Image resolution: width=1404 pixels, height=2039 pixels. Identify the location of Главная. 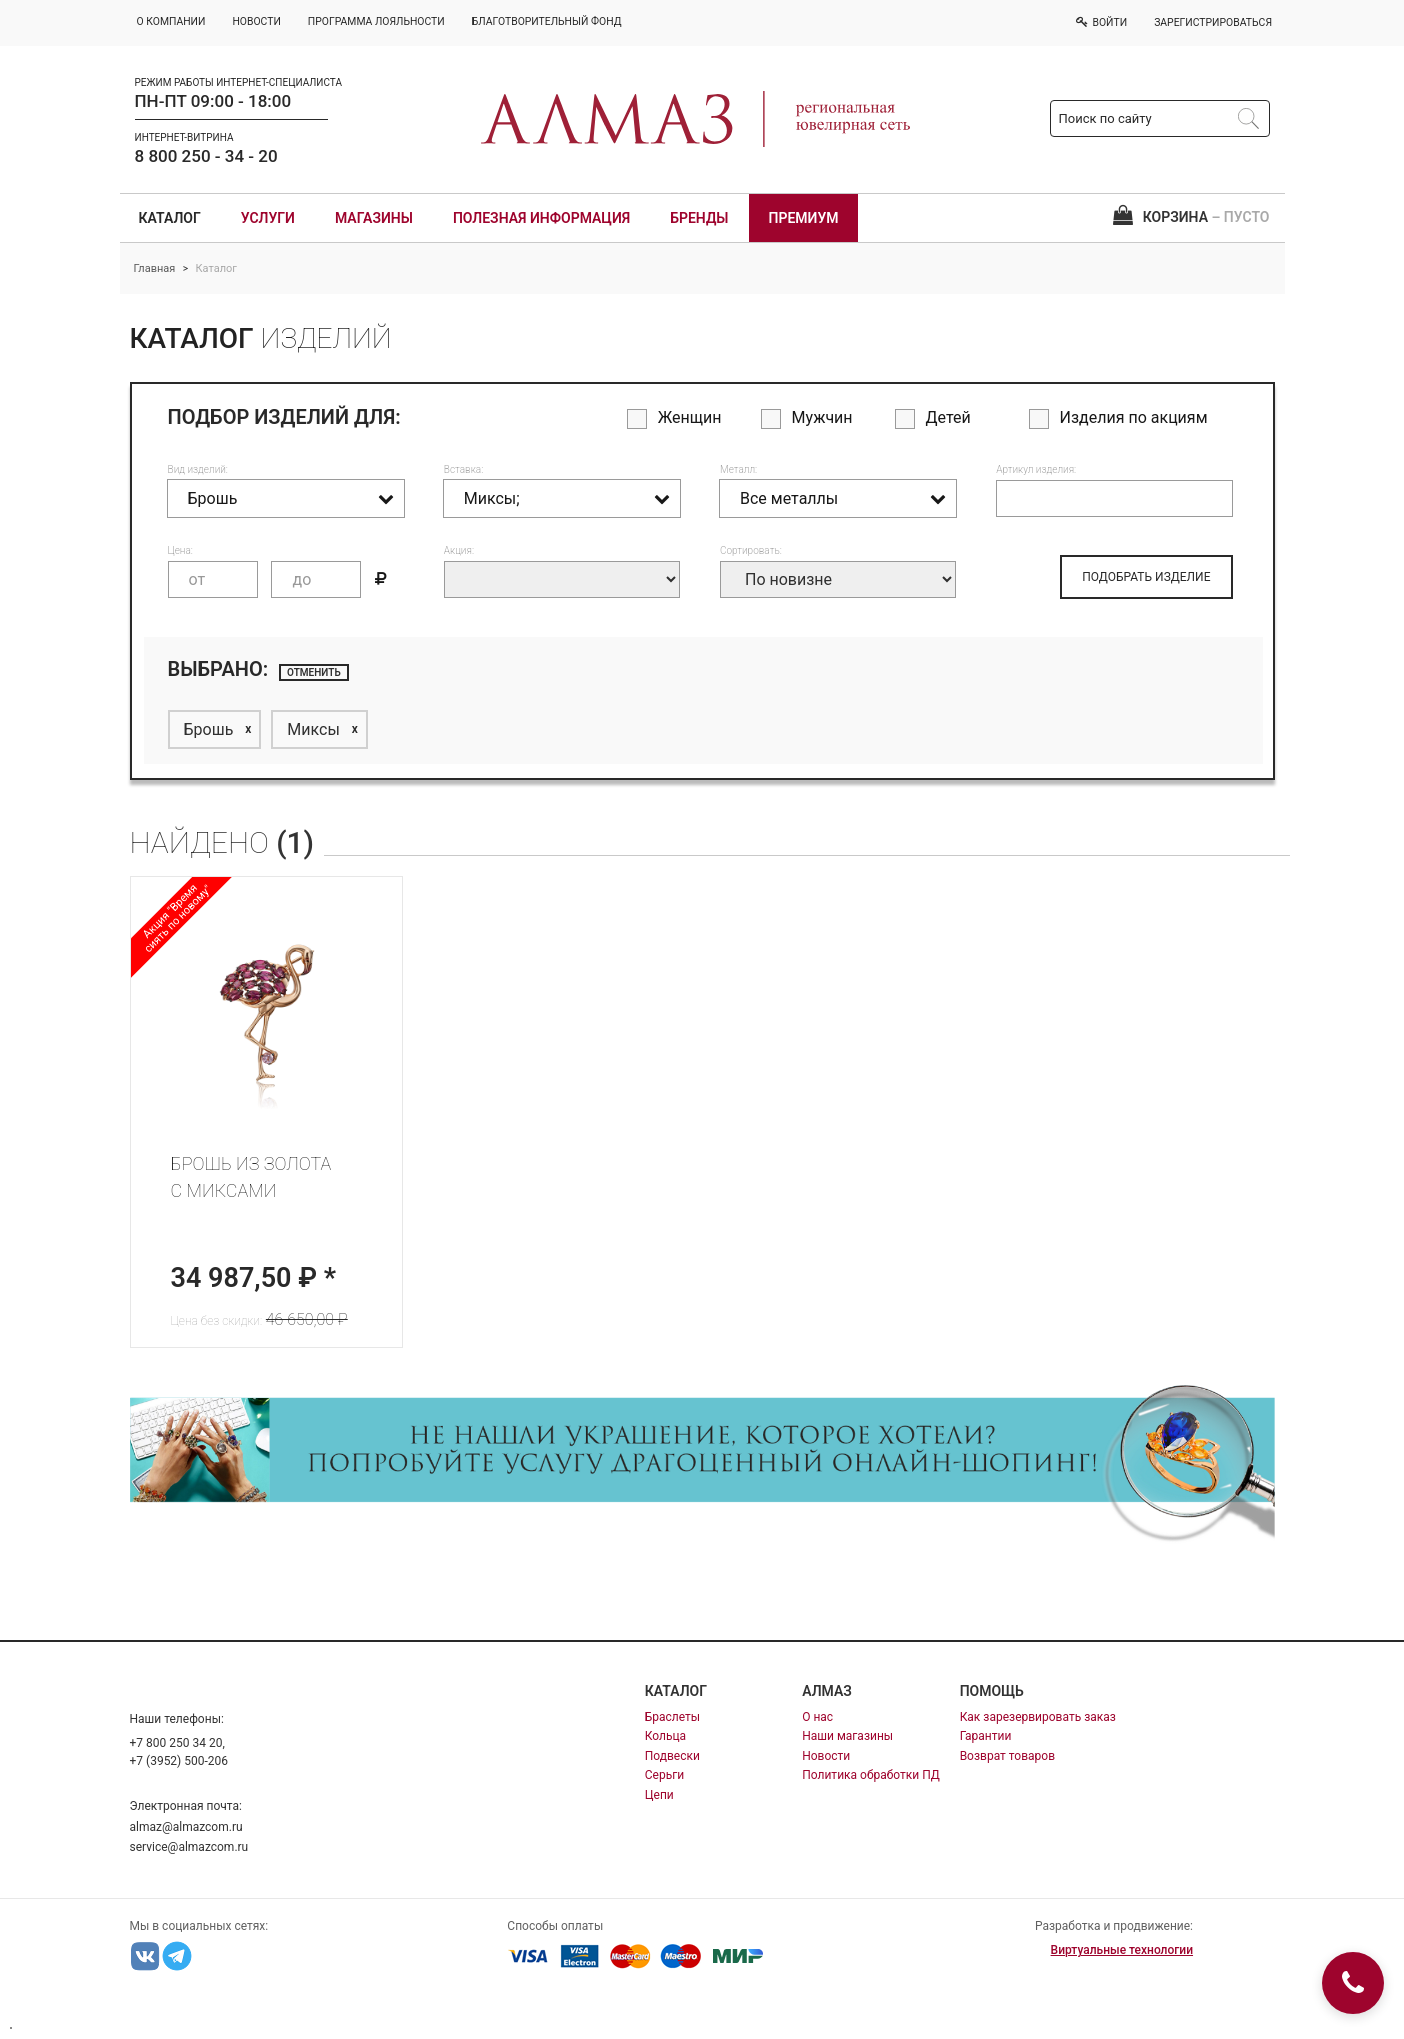
(155, 268).